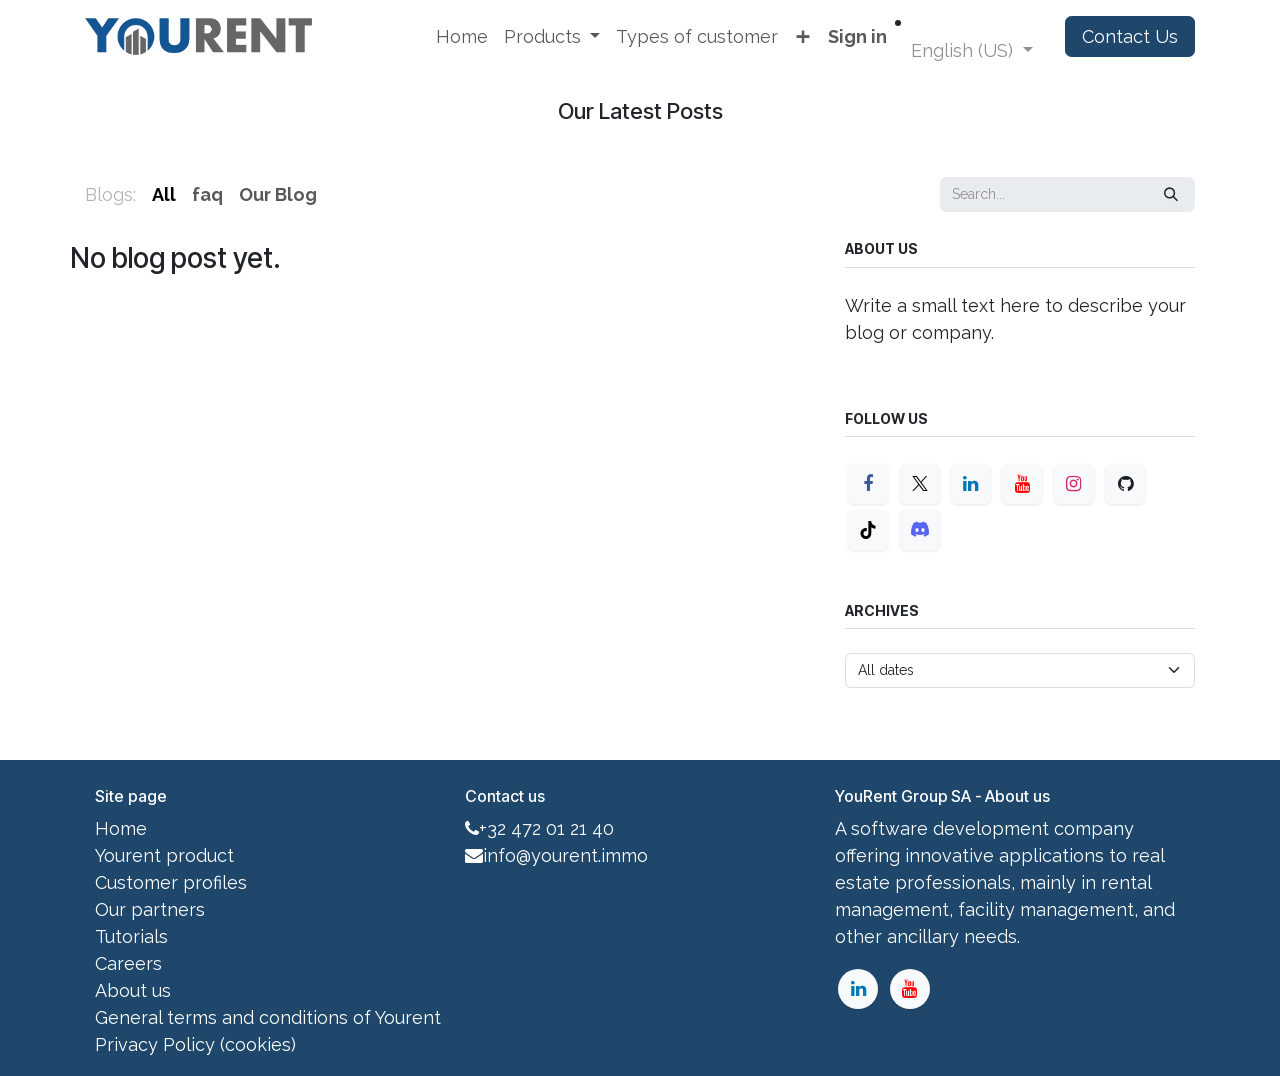  I want to click on [Discord], so click(920, 530).